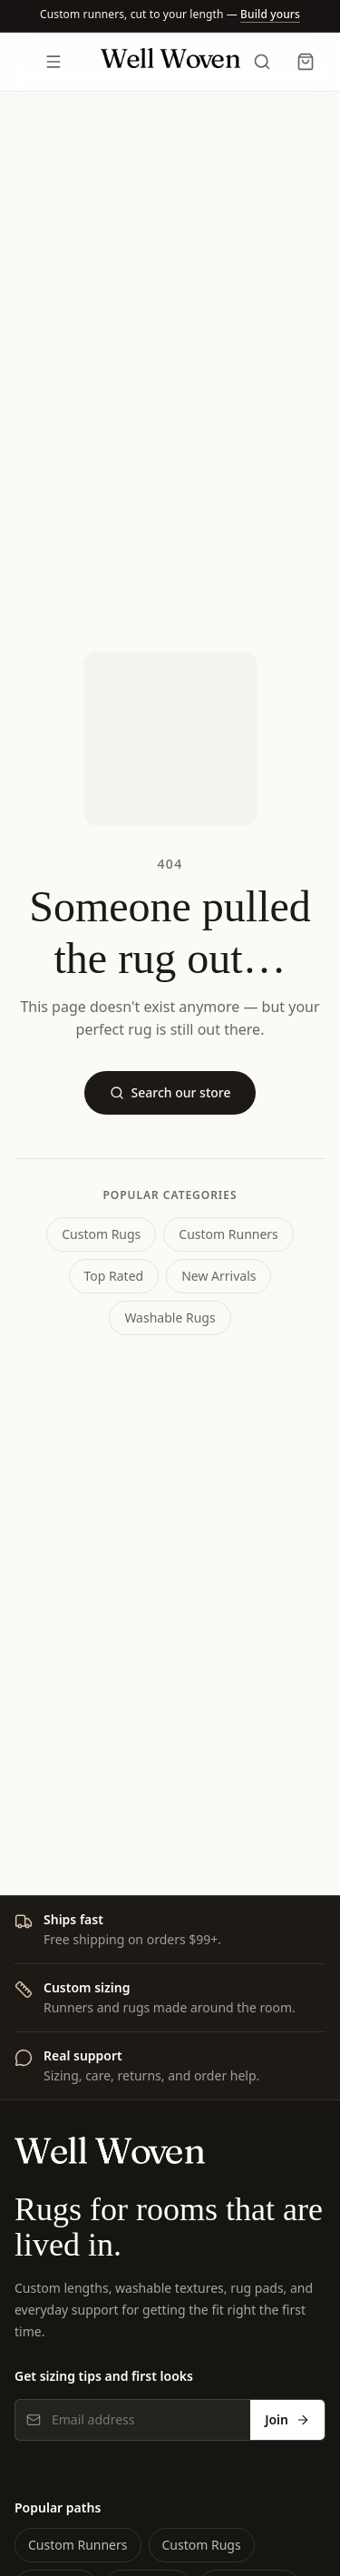 The height and width of the screenshot is (2576, 340). What do you see at coordinates (169, 1317) in the screenshot?
I see `Washable Rugs` at bounding box center [169, 1317].